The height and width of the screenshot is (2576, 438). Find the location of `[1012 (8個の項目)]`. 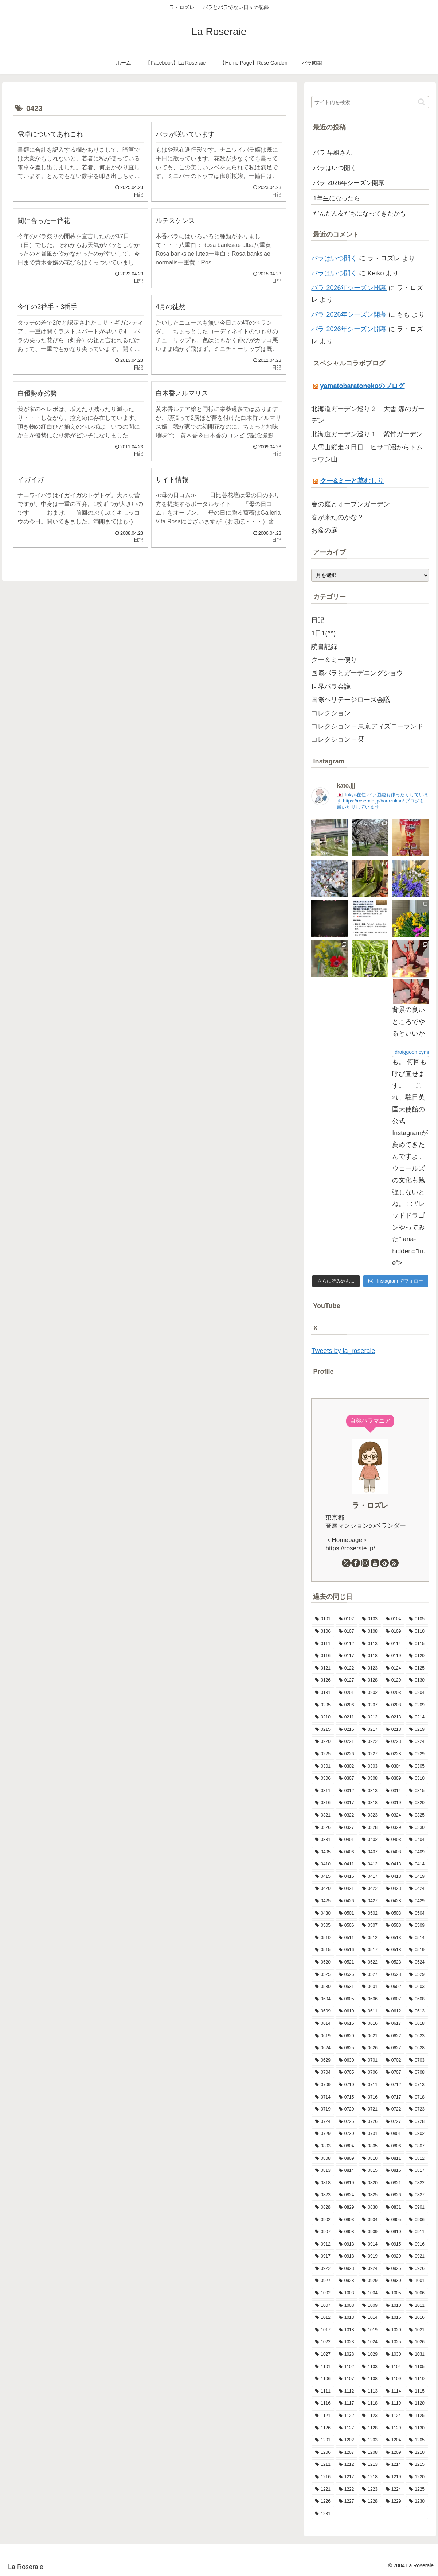

[1012 (8個の項目)] is located at coordinates (323, 2317).